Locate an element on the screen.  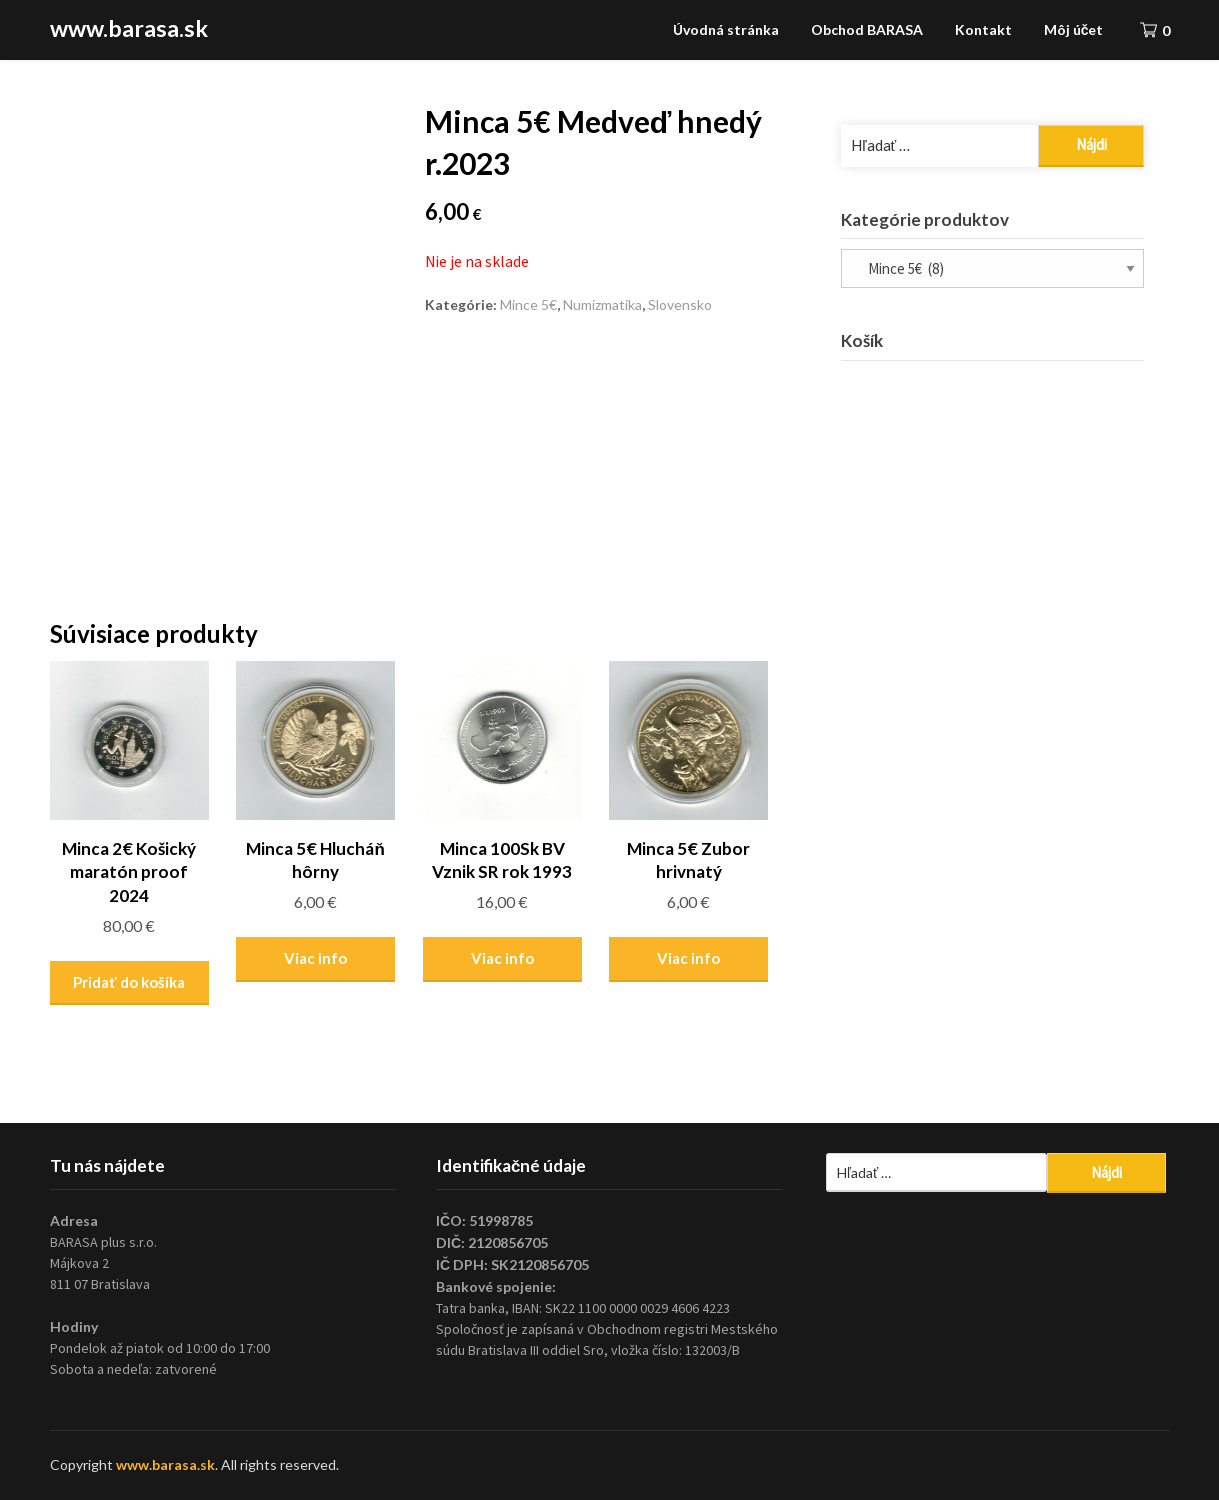
Numizmatika is located at coordinates (602, 304).